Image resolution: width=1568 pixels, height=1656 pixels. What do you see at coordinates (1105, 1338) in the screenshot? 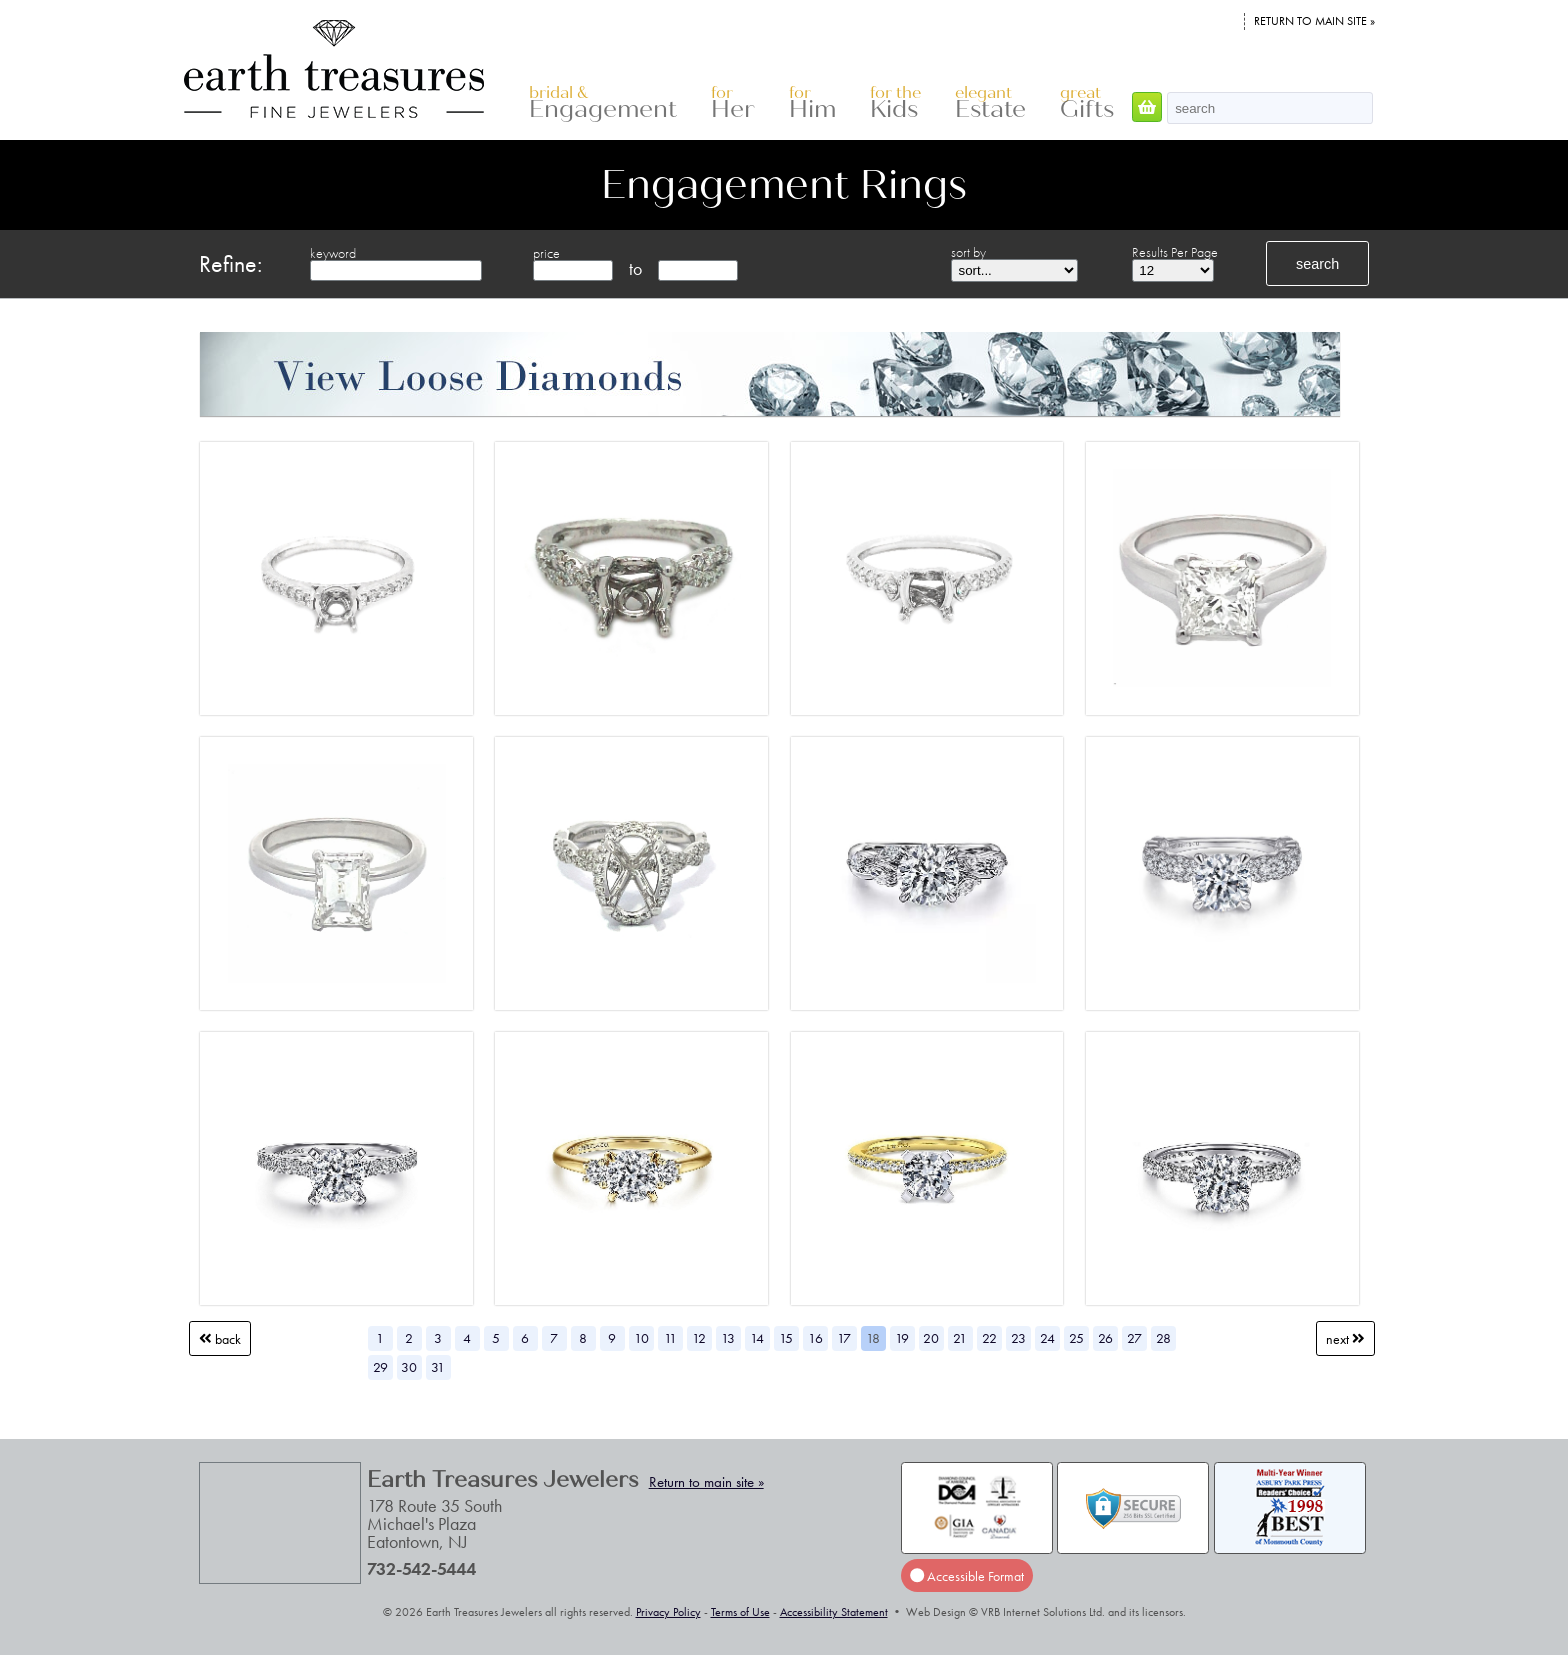
I see `26` at bounding box center [1105, 1338].